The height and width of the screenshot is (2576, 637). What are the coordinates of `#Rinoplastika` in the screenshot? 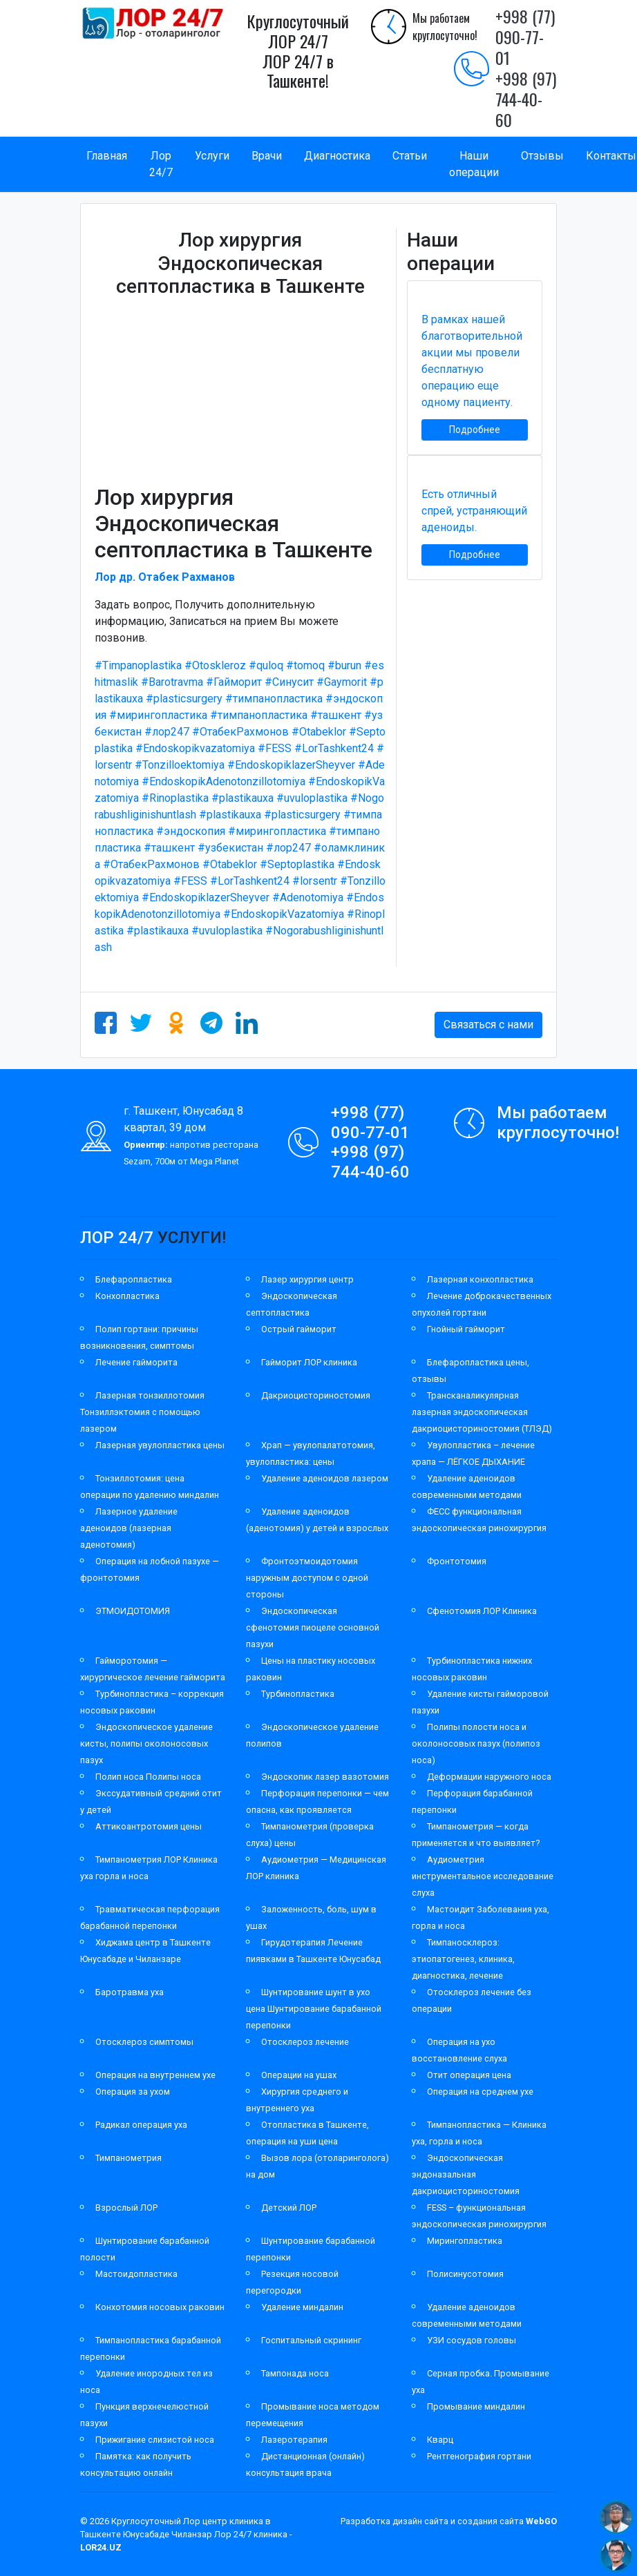 It's located at (175, 798).